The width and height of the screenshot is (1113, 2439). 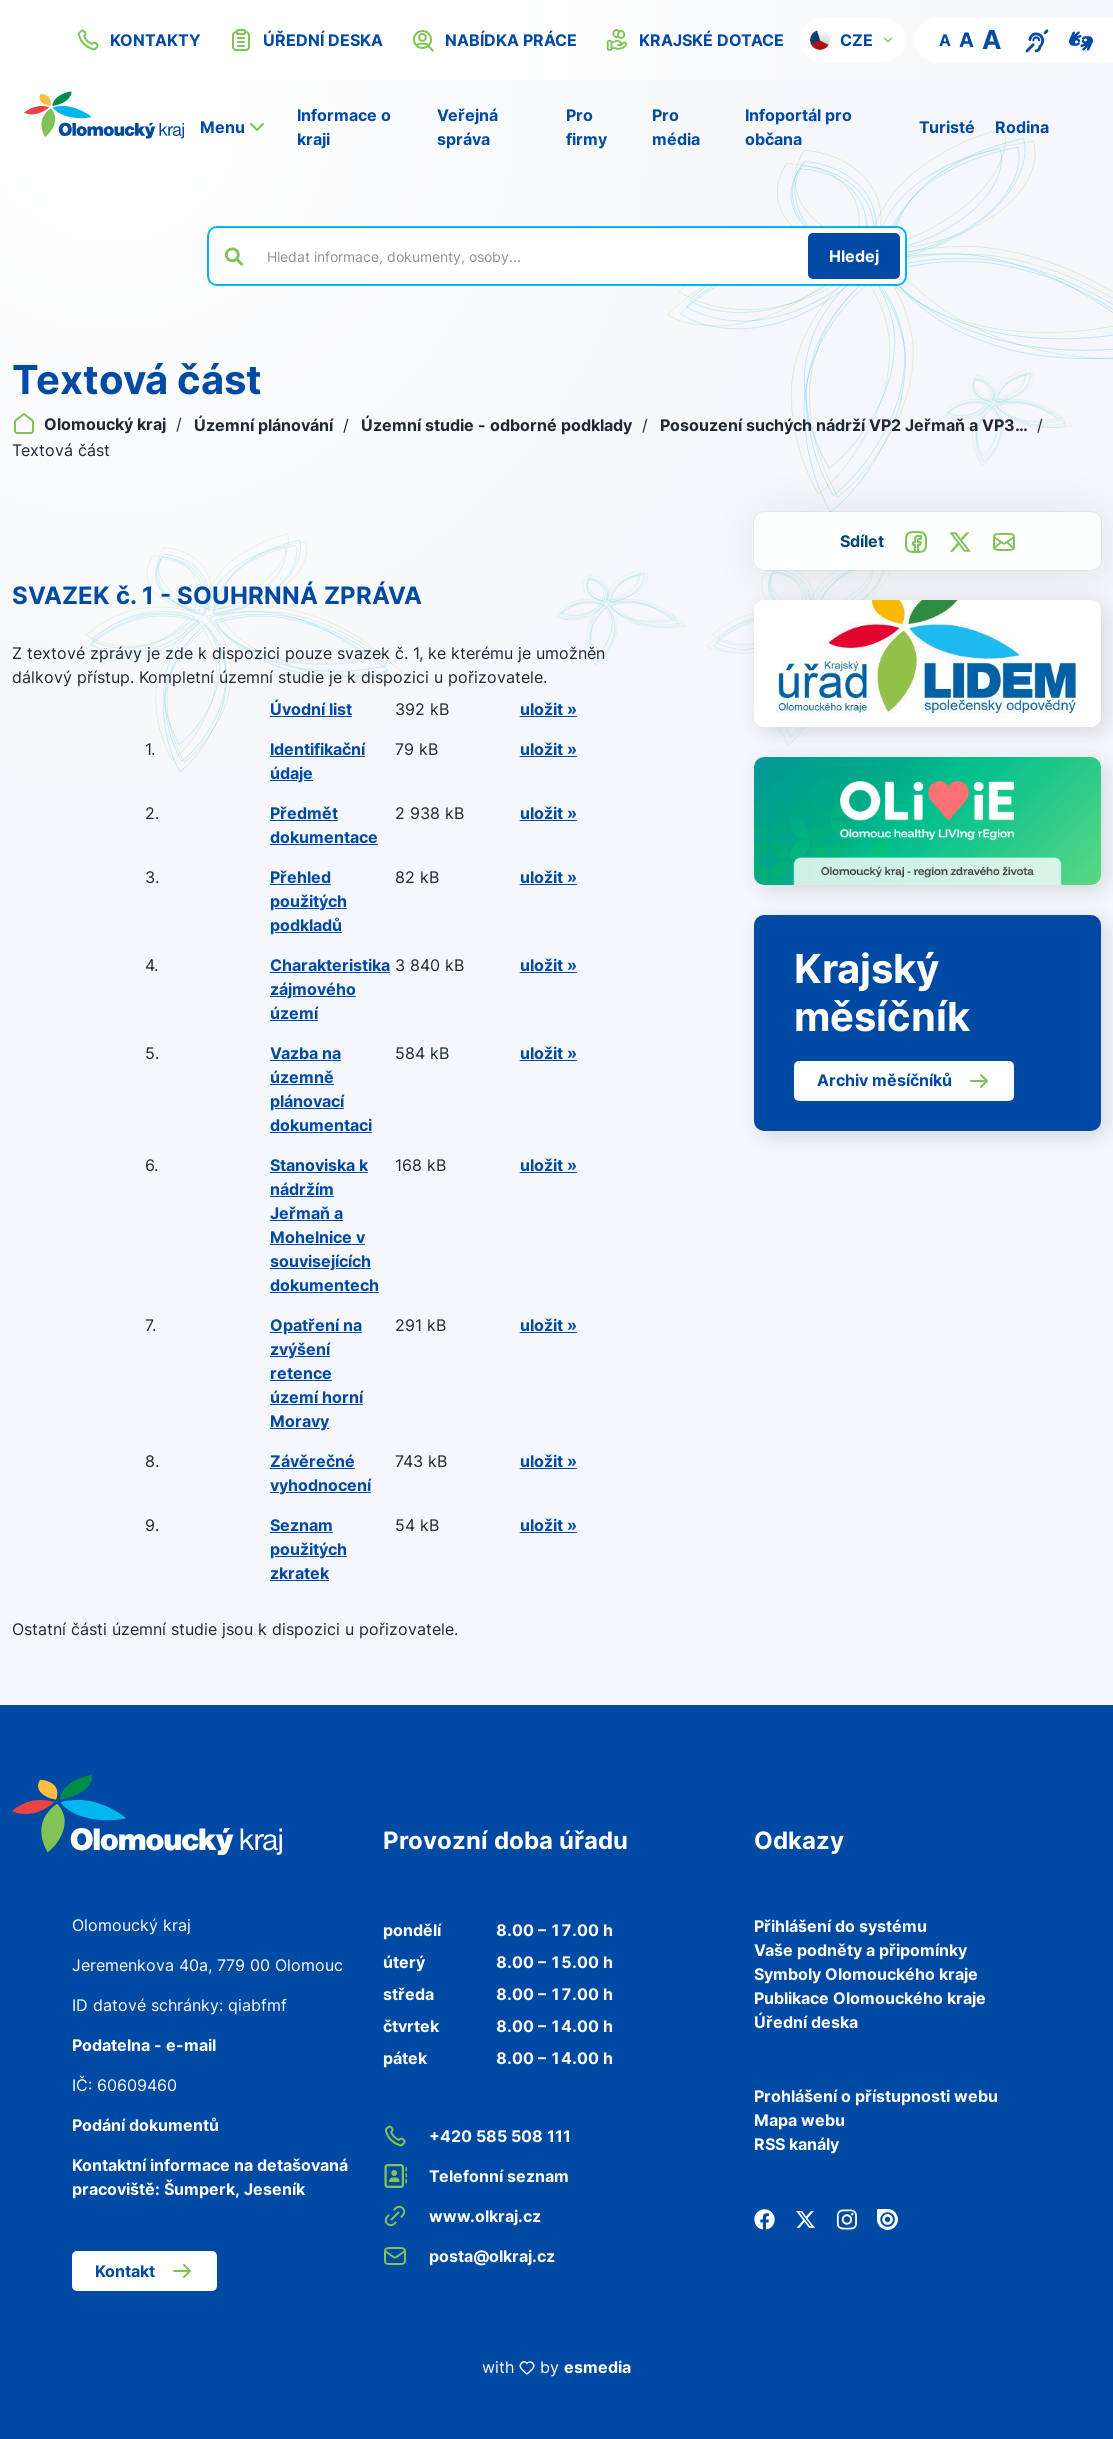 I want to click on nabídka práce, so click(x=494, y=40).